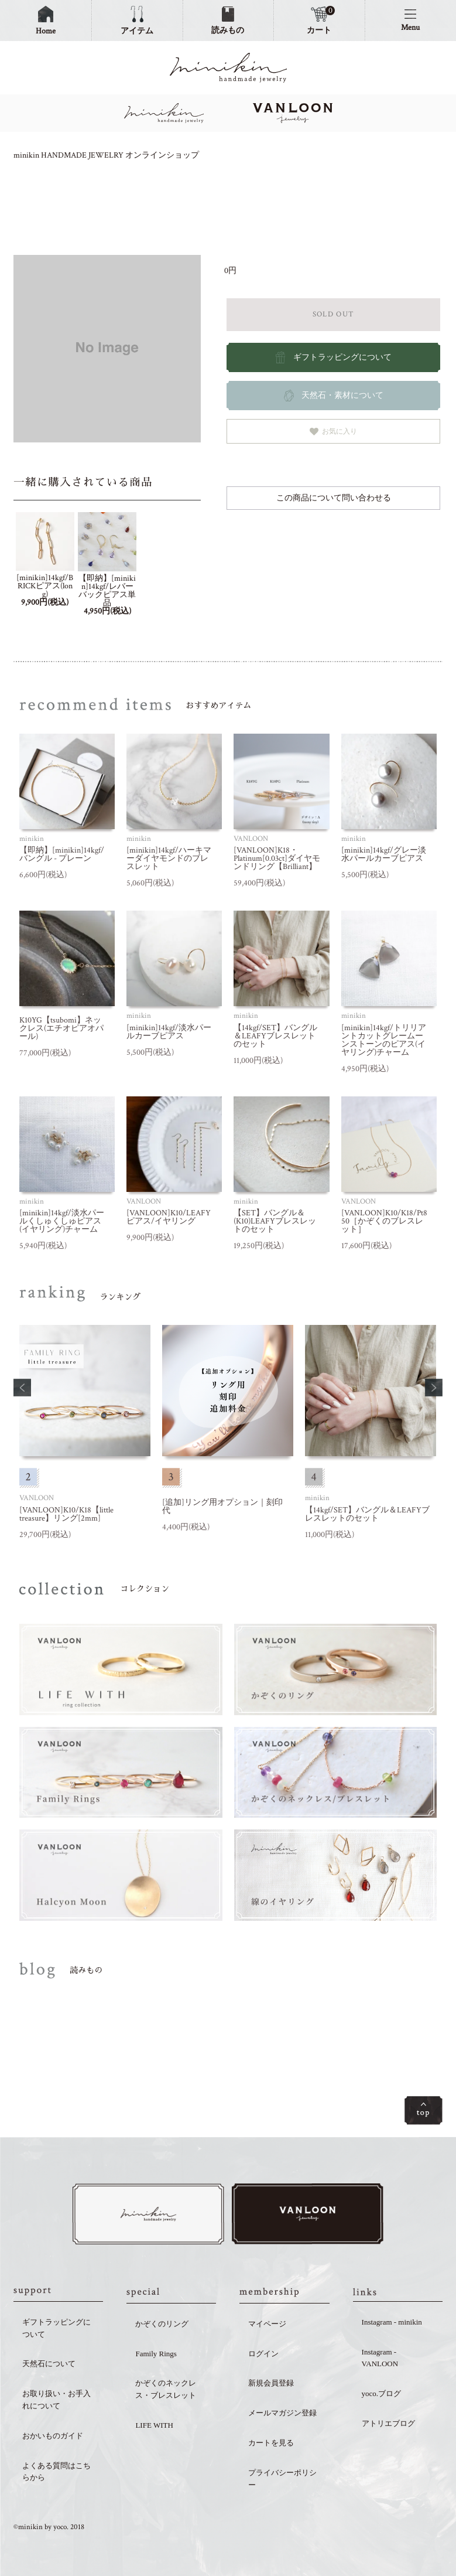 This screenshot has width=456, height=2576. What do you see at coordinates (48, 2529) in the screenshot?
I see `©minikin by yoco. 2018` at bounding box center [48, 2529].